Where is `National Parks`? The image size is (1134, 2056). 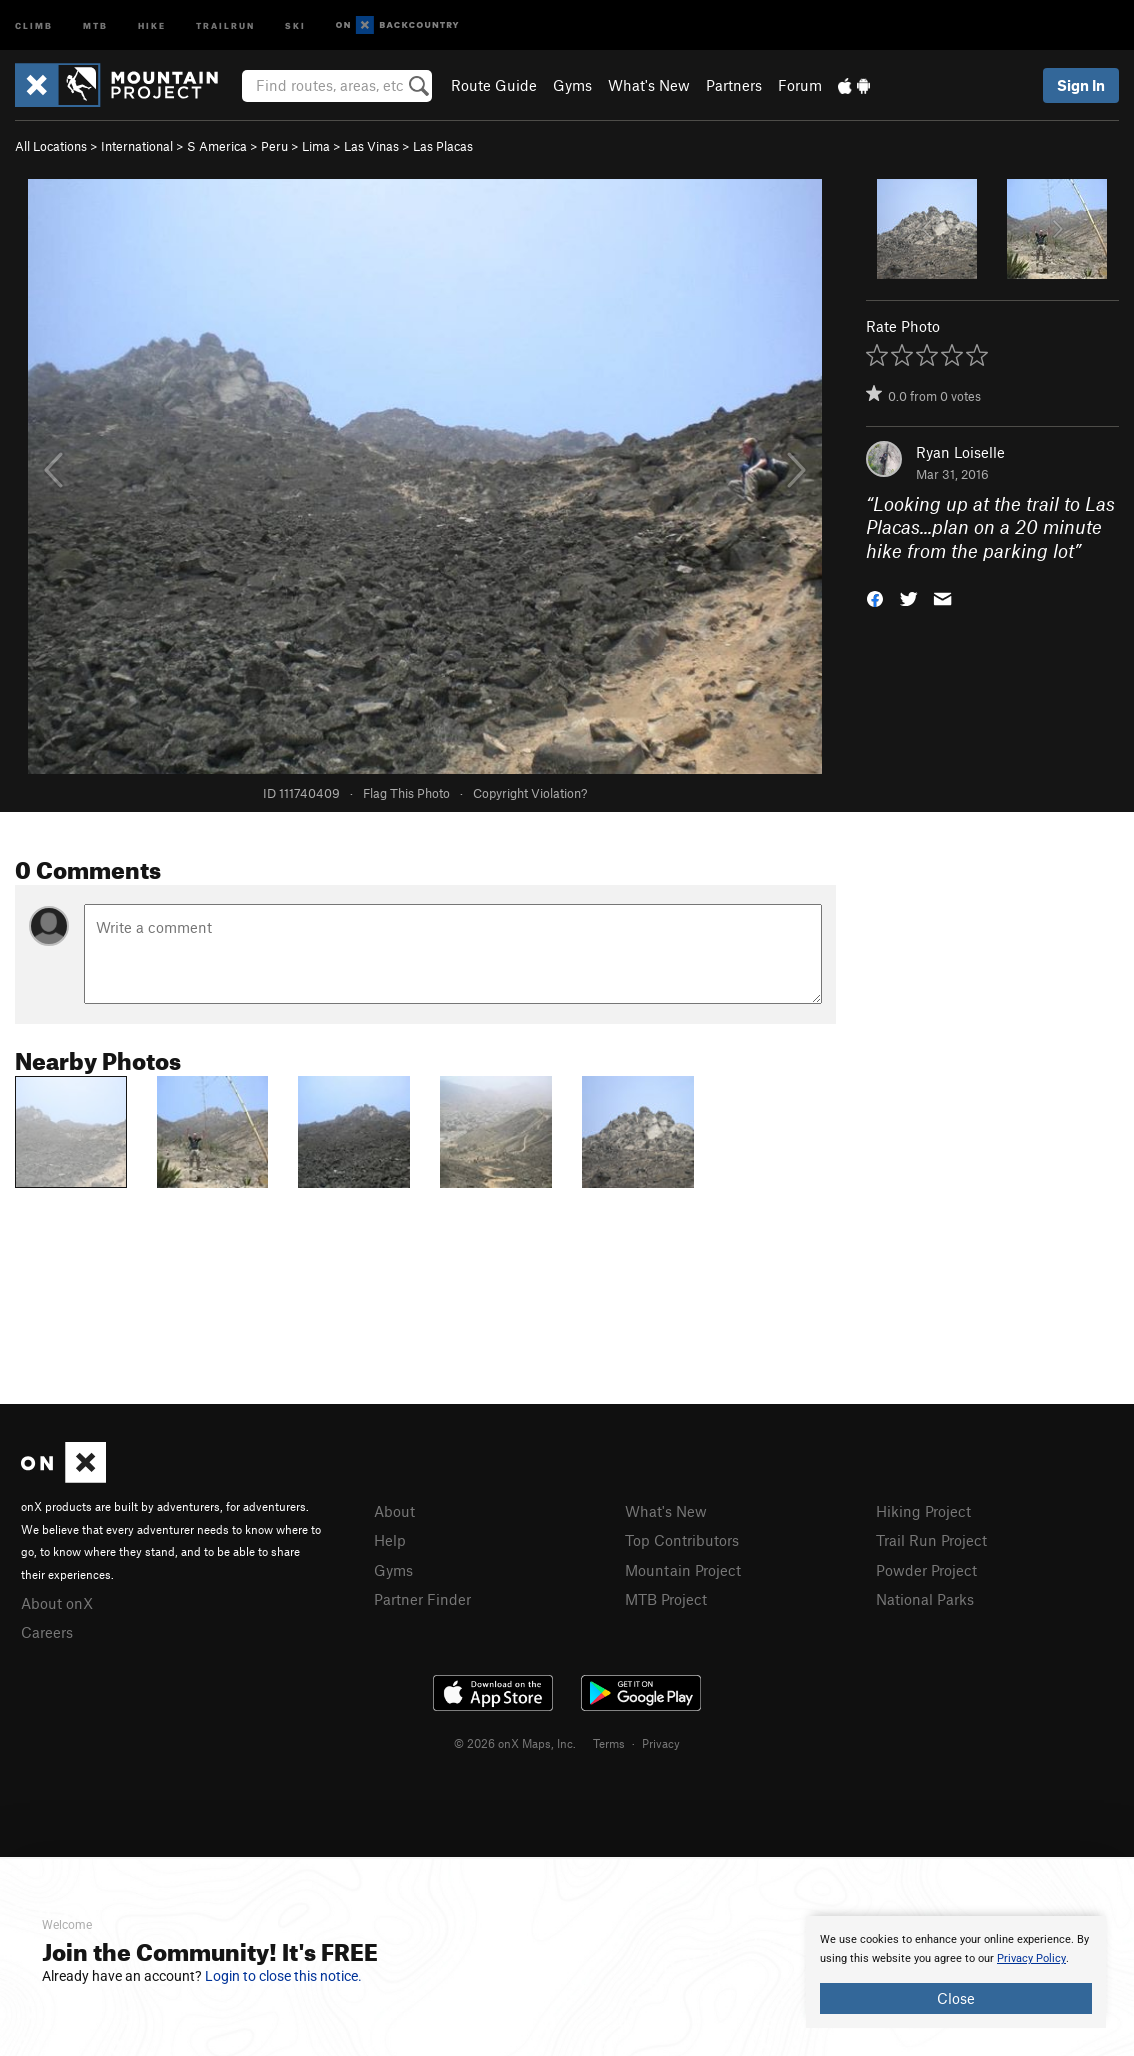
National Parks is located at coordinates (925, 1599).